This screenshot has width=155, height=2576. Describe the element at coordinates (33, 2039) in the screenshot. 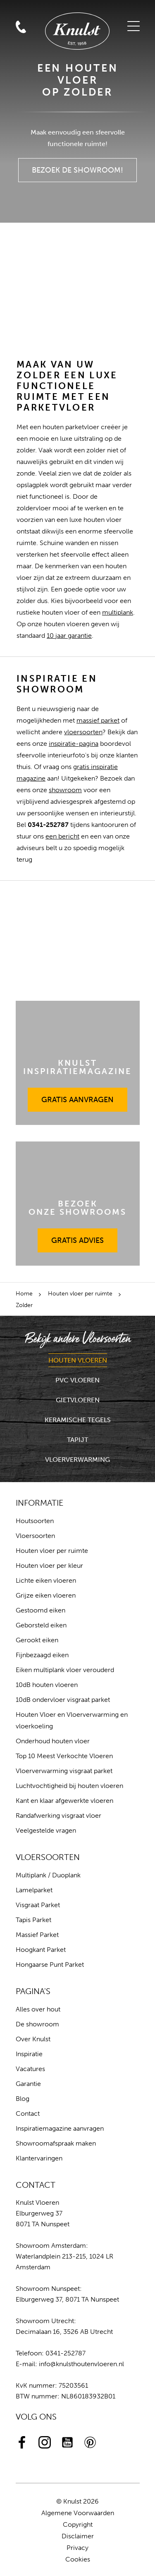

I see `Over Knulst` at that location.